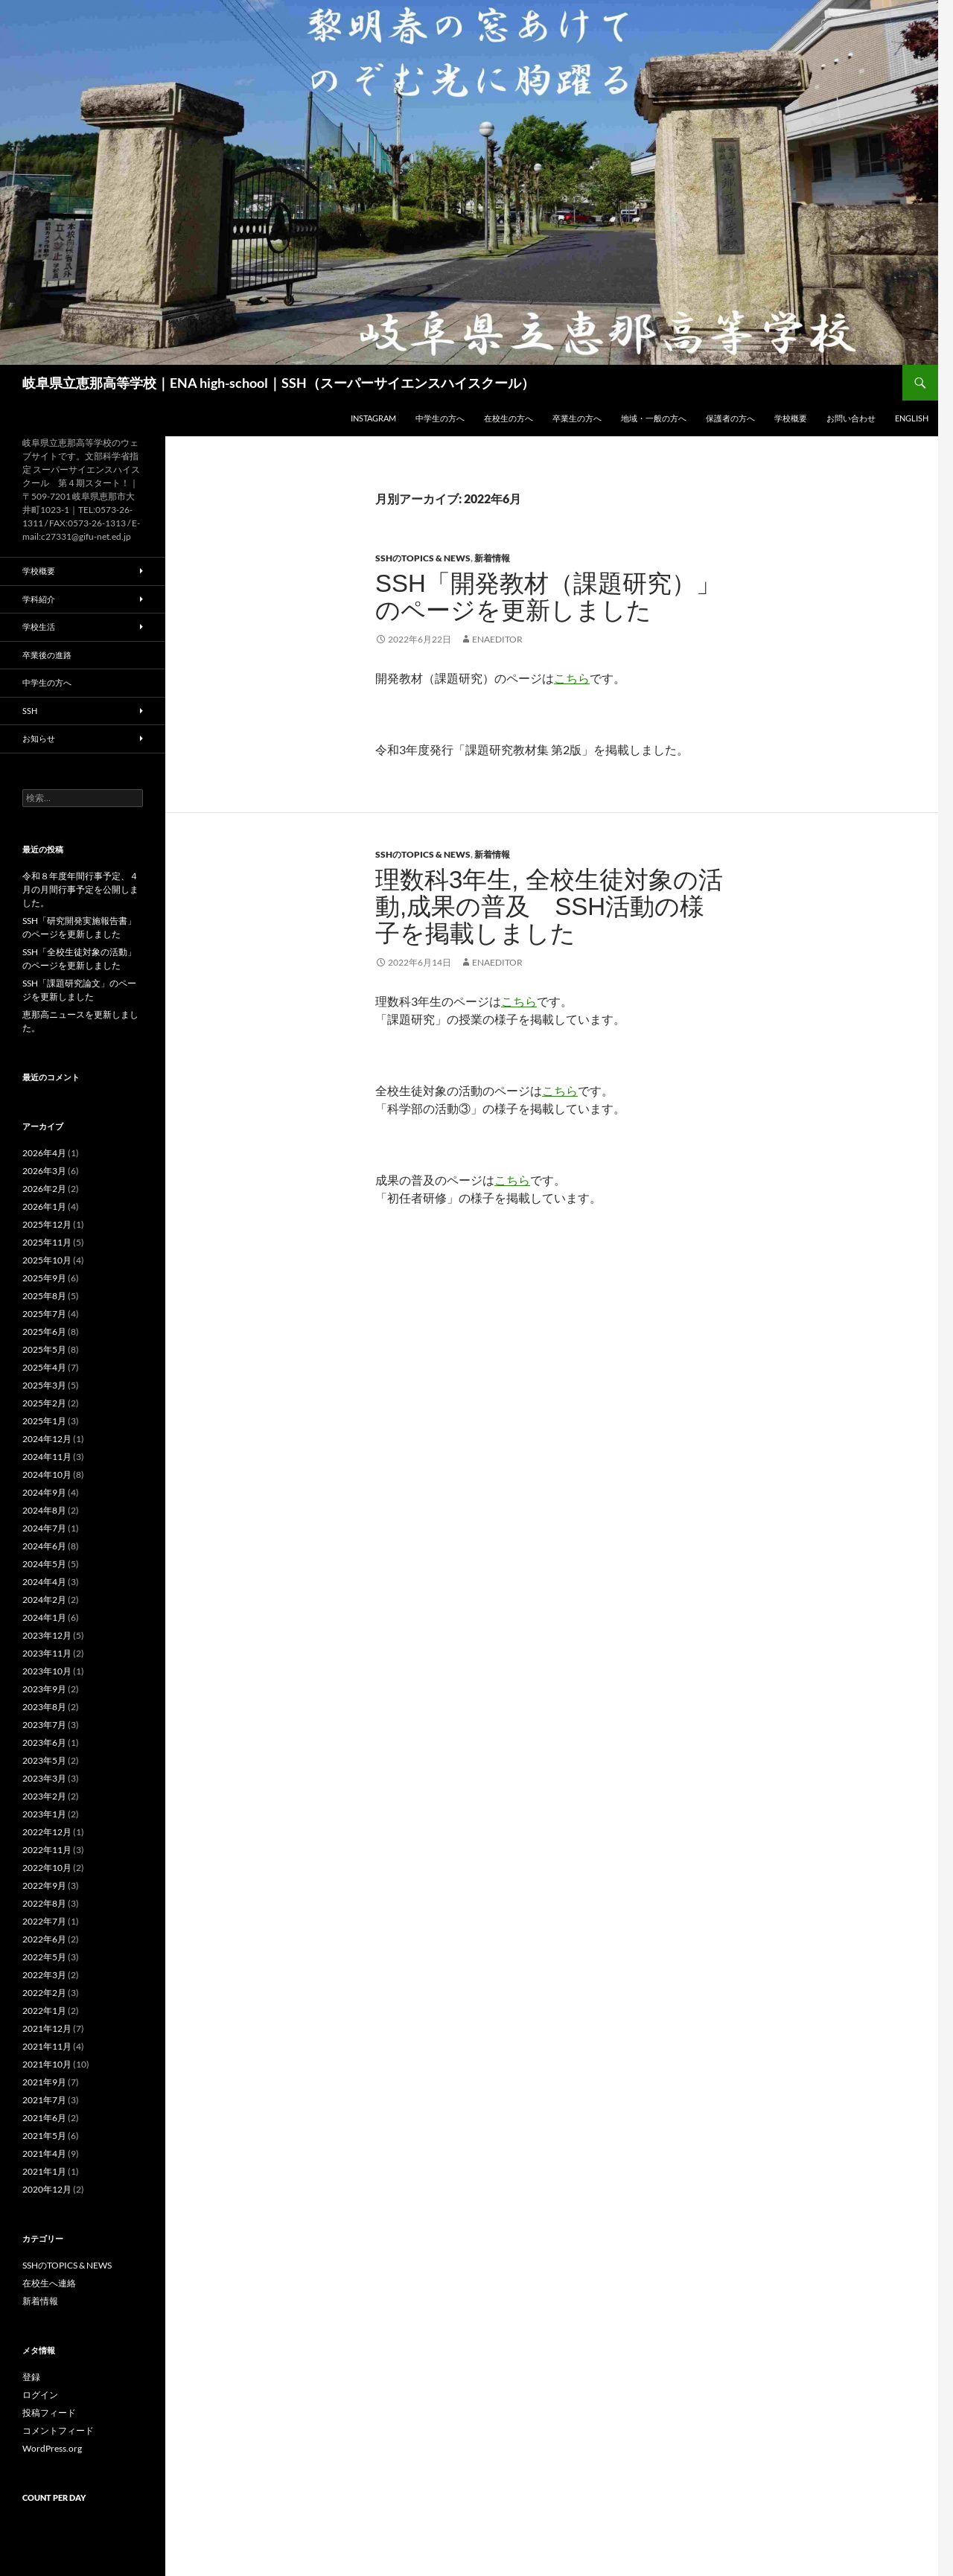 This screenshot has height=2576, width=953. I want to click on 2024年11月, so click(46, 1456).